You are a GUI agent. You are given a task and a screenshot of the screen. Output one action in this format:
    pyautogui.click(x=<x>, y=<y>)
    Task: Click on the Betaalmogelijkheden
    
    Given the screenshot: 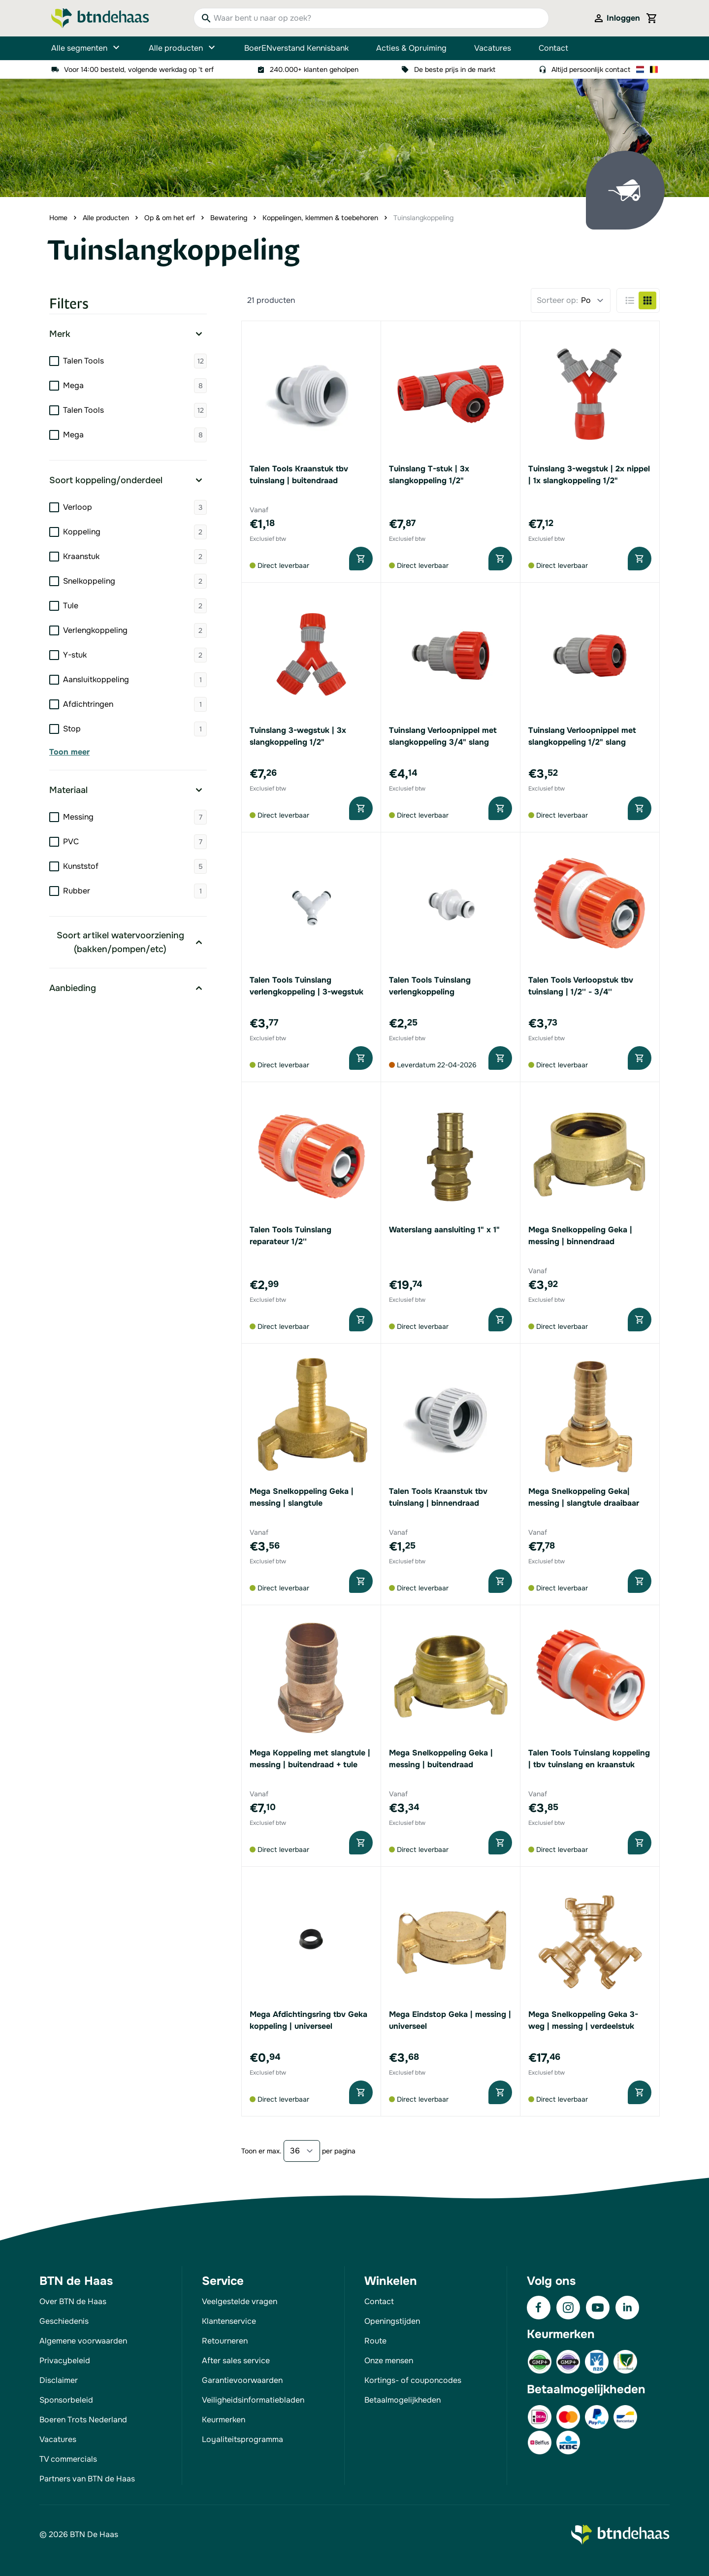 What is the action you would take?
    pyautogui.click(x=402, y=2400)
    